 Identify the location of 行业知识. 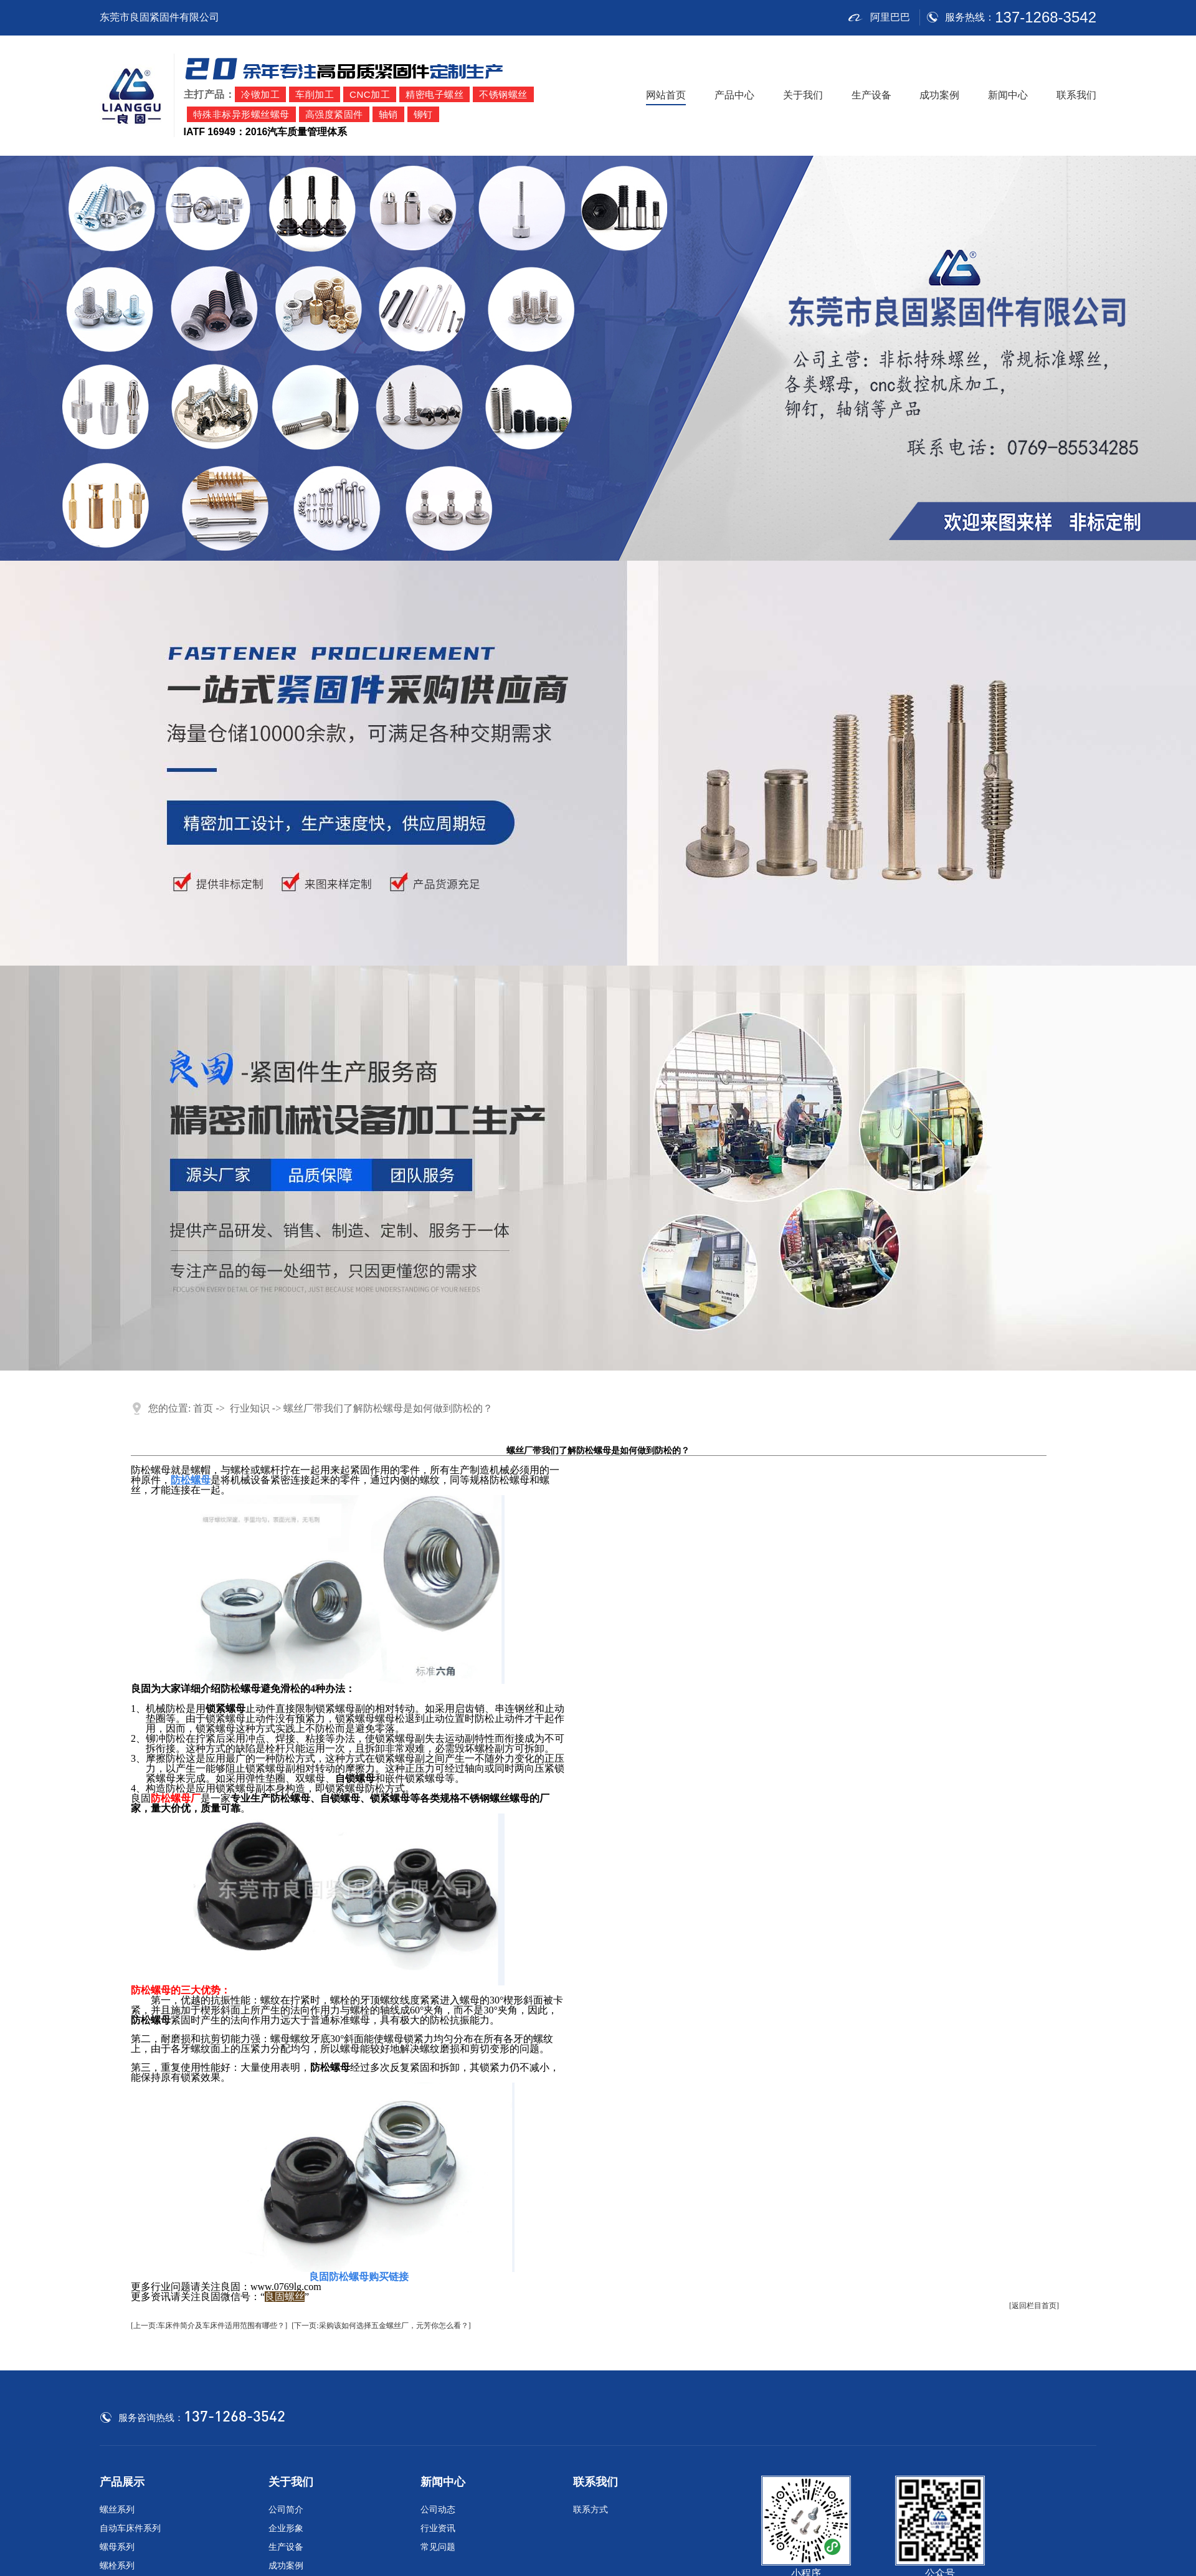
(250, 1408).